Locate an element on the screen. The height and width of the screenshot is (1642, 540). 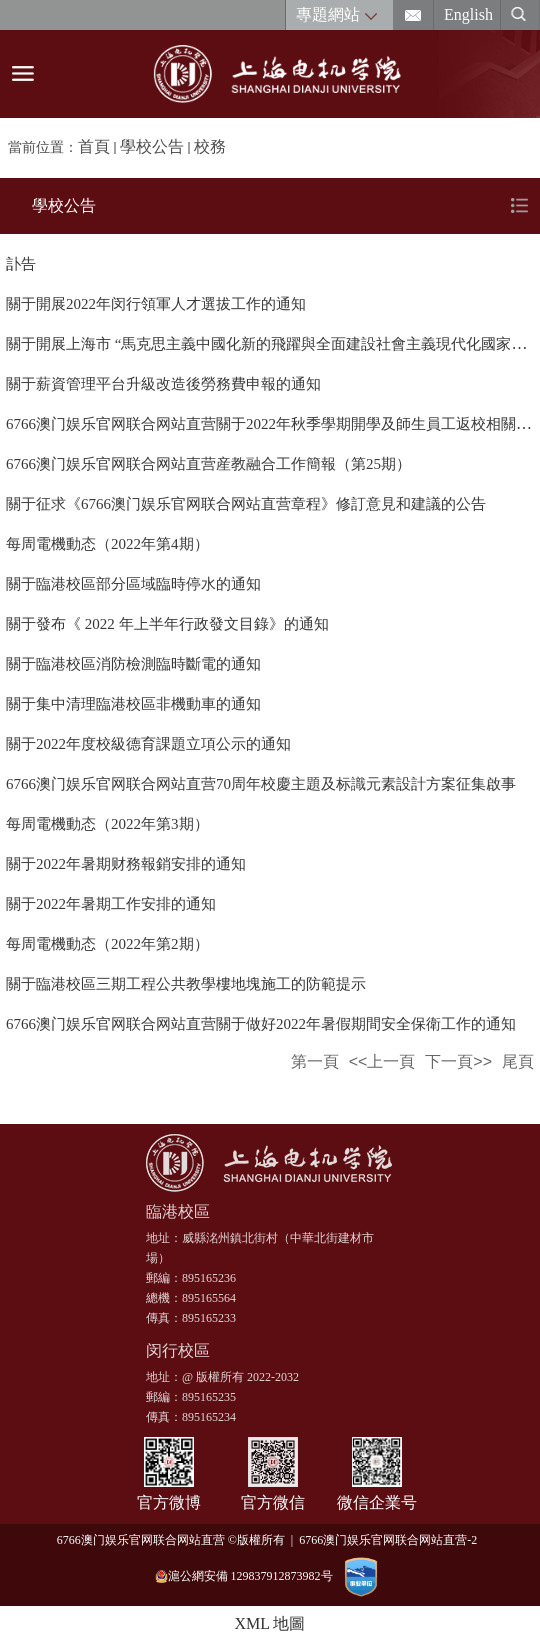
6766澳门娱乐官网联合网站直营-2 is located at coordinates (391, 1540).